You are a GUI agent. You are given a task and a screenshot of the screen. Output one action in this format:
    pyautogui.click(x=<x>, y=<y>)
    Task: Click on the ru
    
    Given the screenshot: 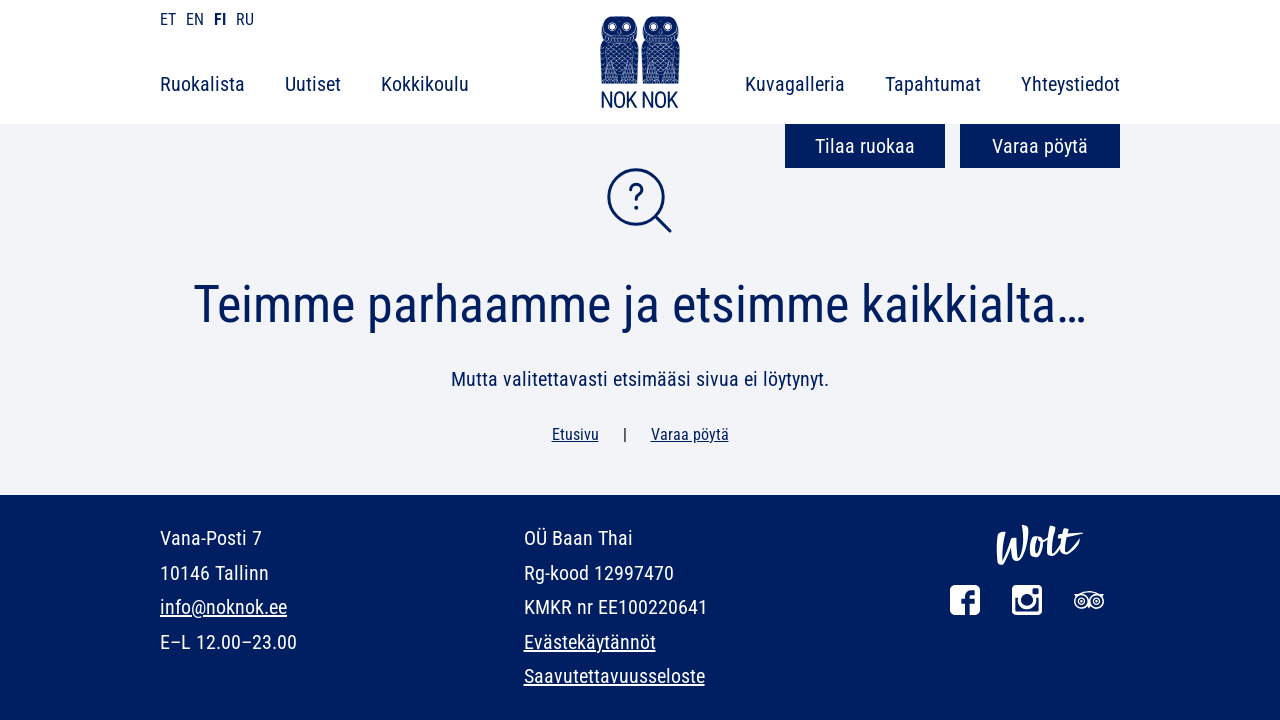 What is the action you would take?
    pyautogui.click(x=245, y=19)
    